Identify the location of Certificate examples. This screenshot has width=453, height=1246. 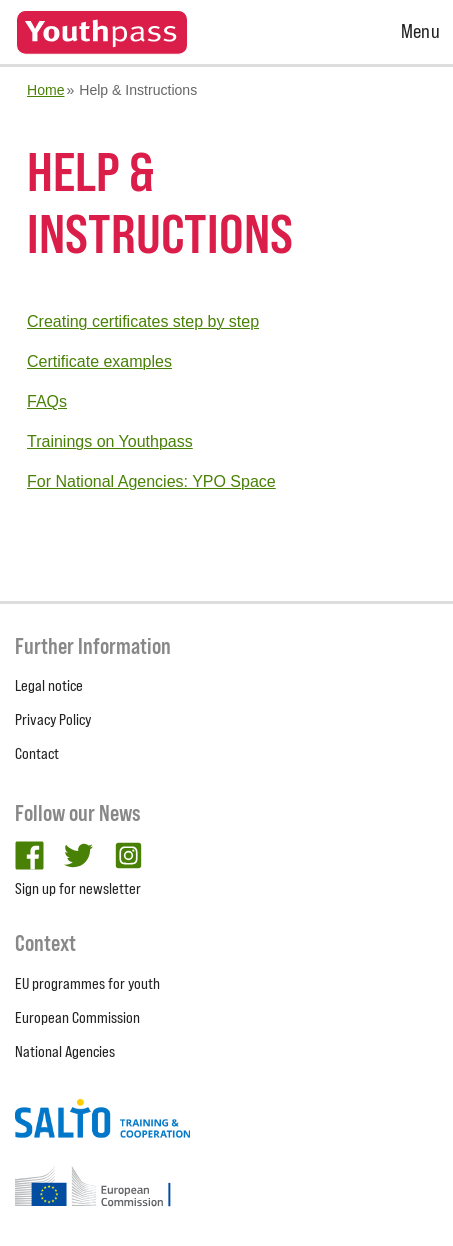
(99, 361).